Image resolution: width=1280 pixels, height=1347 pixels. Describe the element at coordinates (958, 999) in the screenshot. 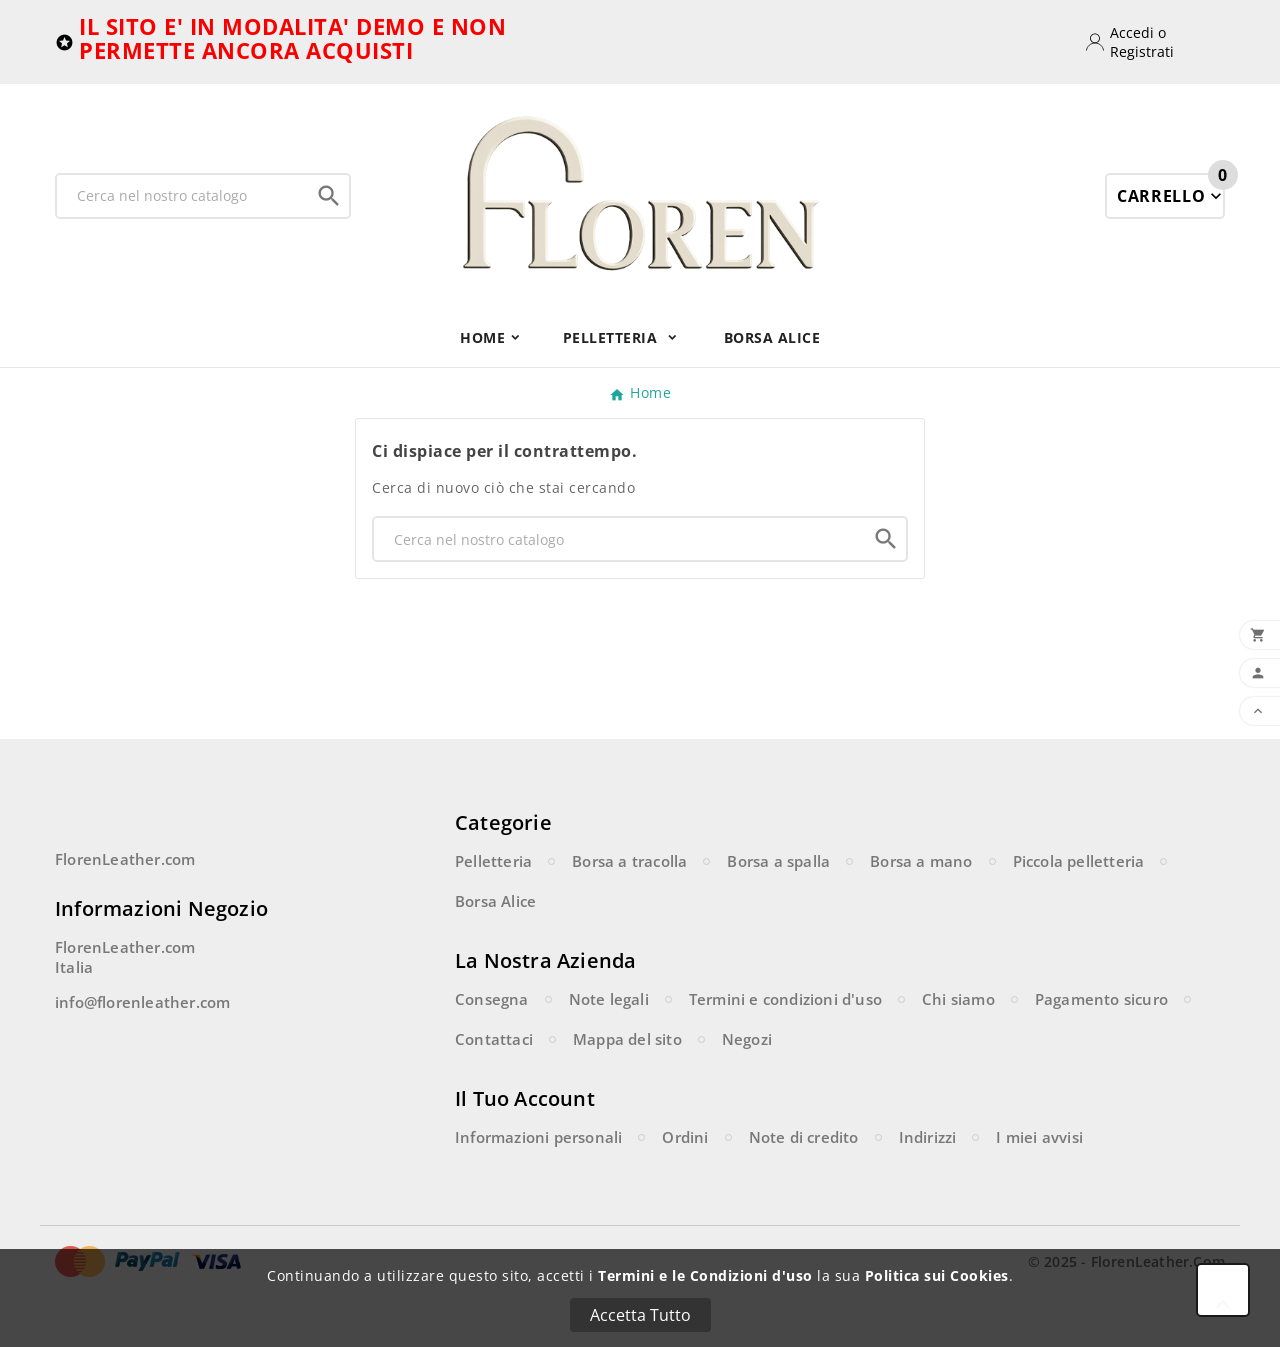

I see `Chi siamo` at that location.